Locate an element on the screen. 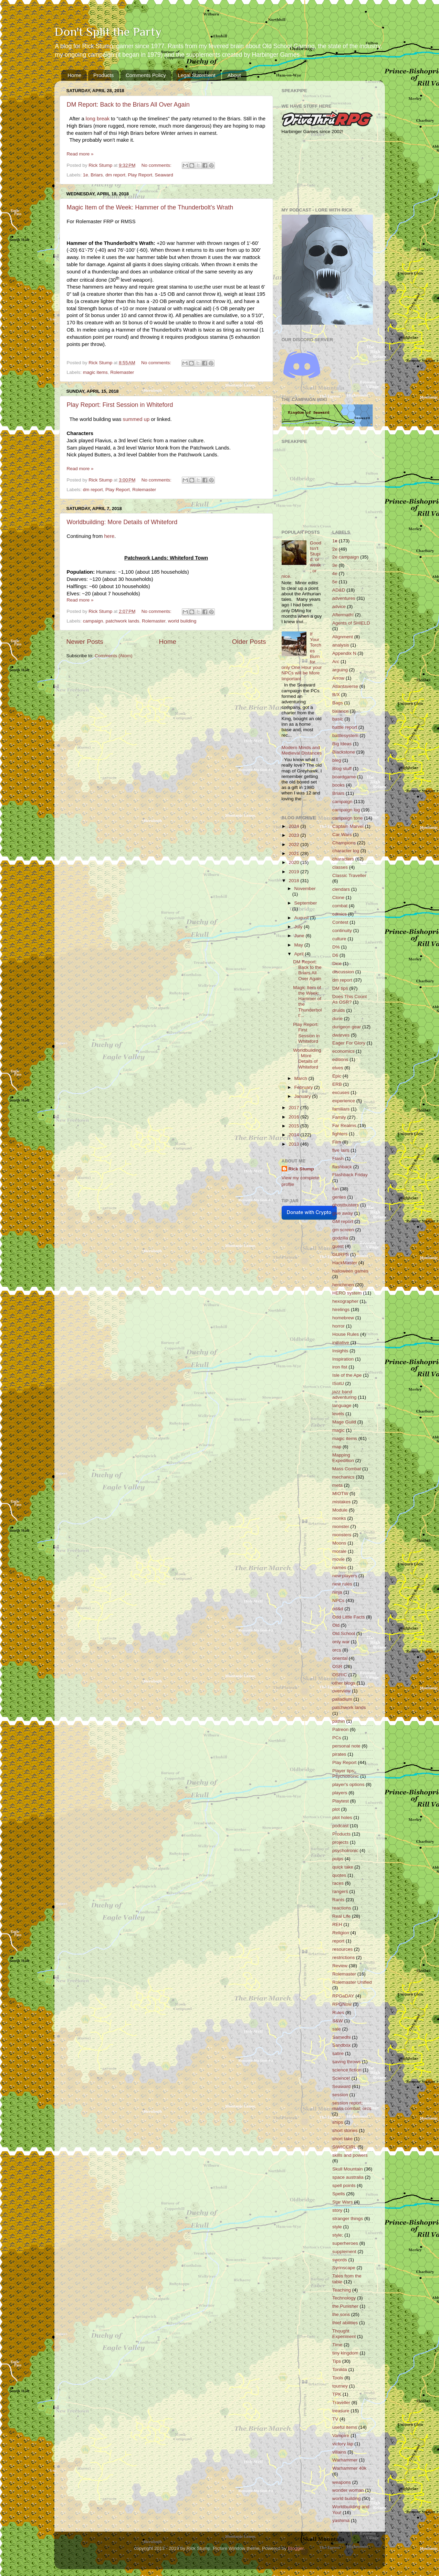  Skull Mountain is located at coordinates (347, 2169).